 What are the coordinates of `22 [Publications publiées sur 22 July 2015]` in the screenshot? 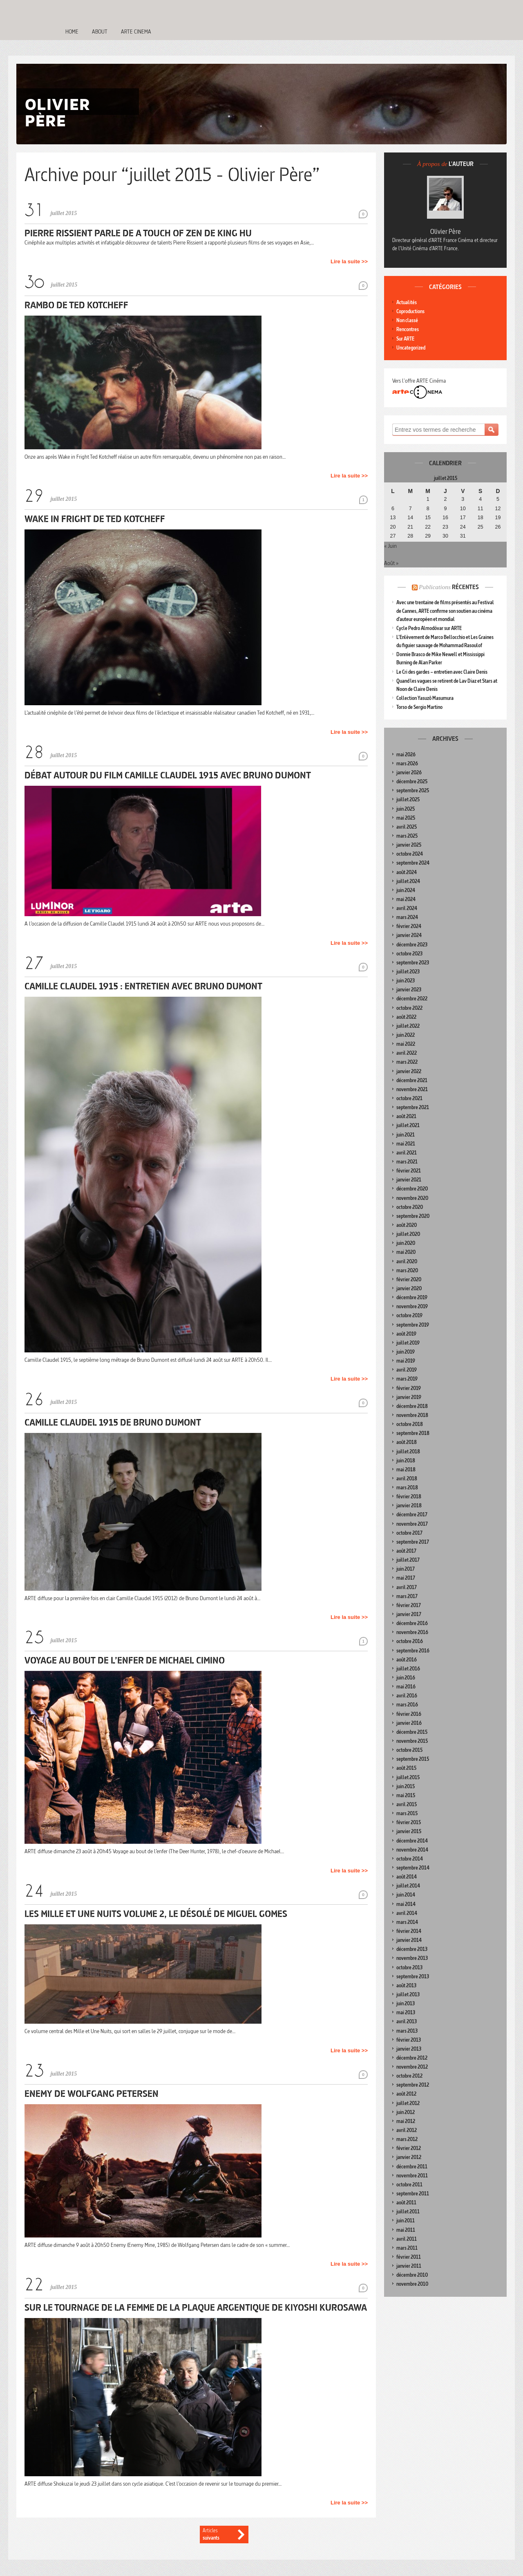 It's located at (428, 527).